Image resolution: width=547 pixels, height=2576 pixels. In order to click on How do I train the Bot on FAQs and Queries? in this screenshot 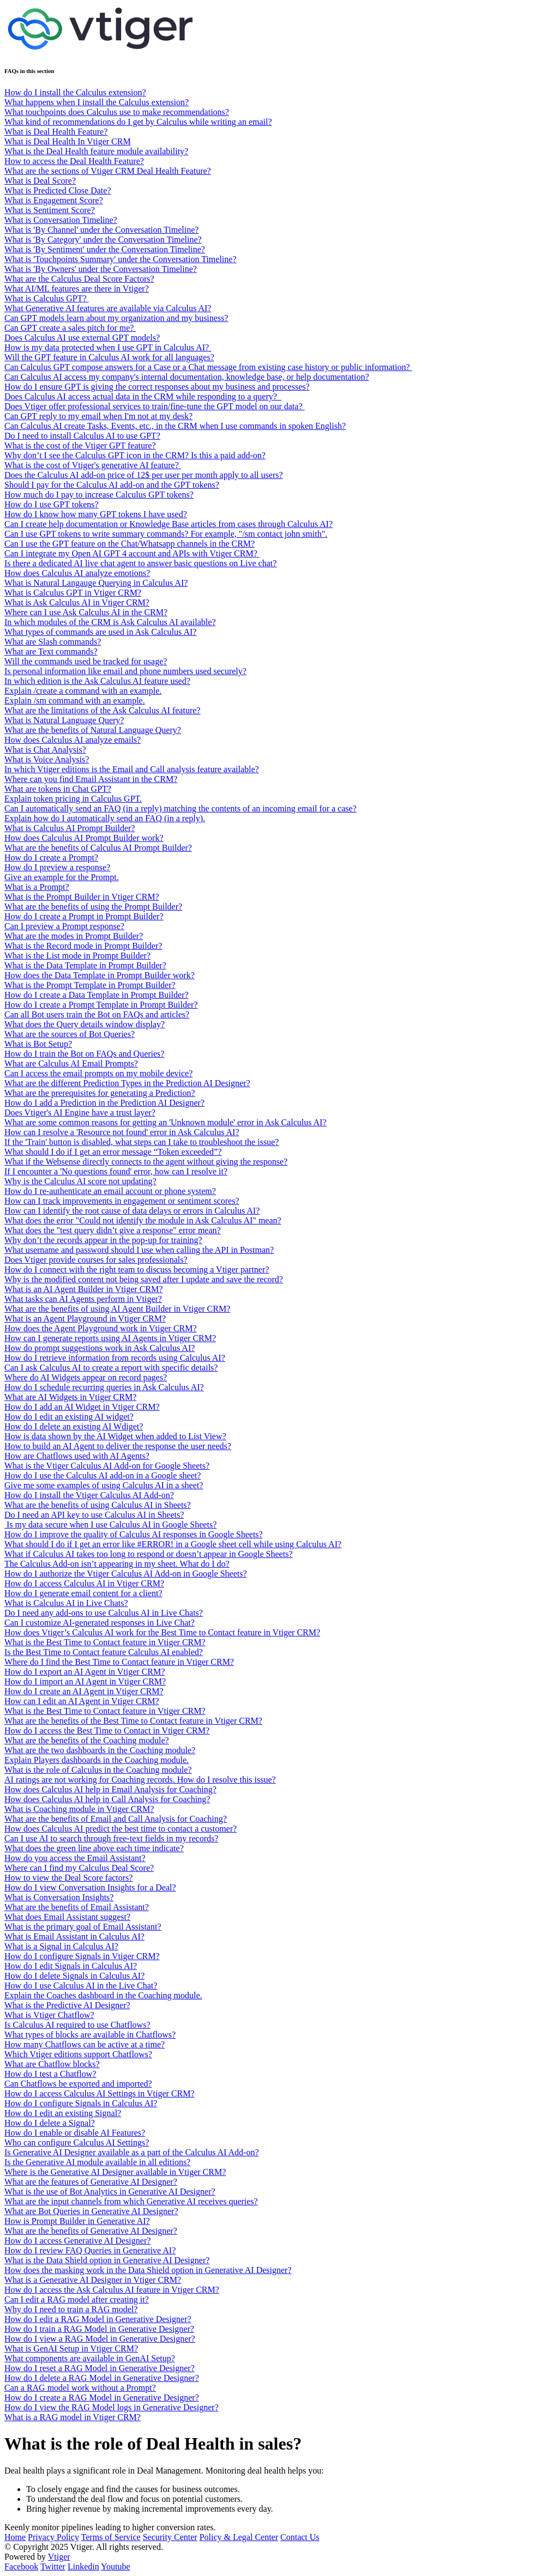, I will do `click(84, 1053)`.